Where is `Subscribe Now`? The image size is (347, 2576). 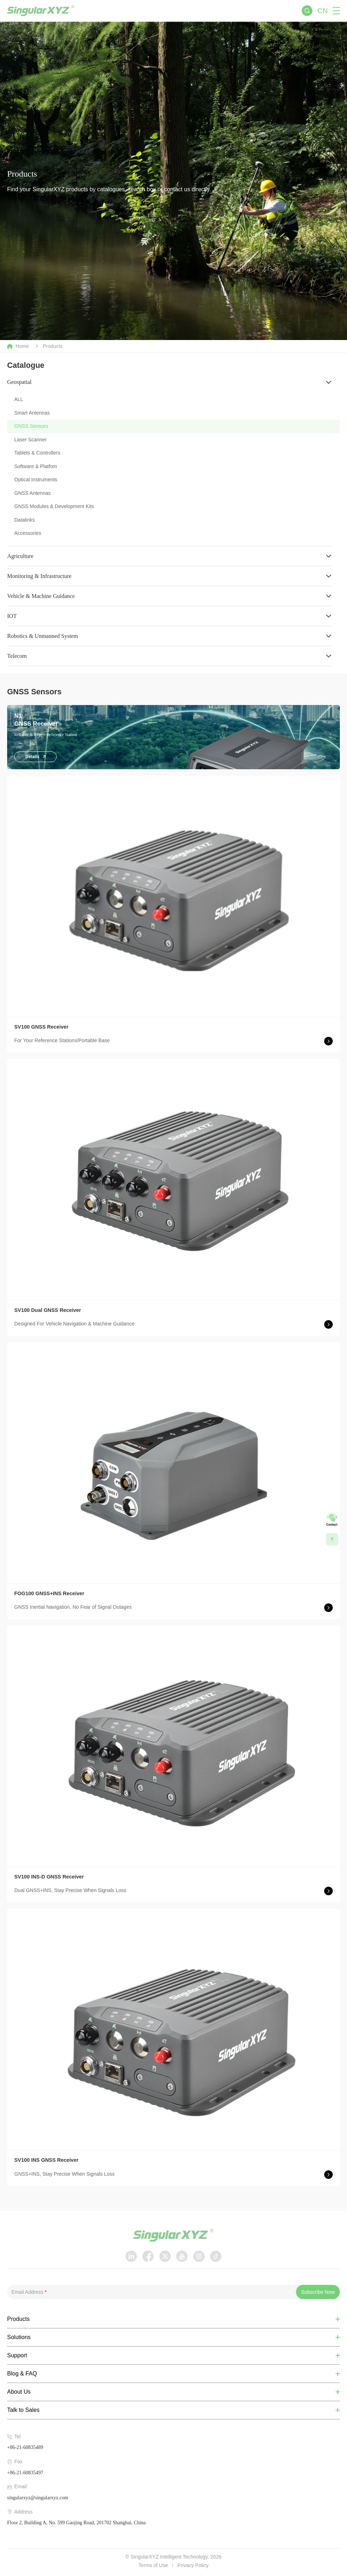 Subscribe Now is located at coordinates (318, 2292).